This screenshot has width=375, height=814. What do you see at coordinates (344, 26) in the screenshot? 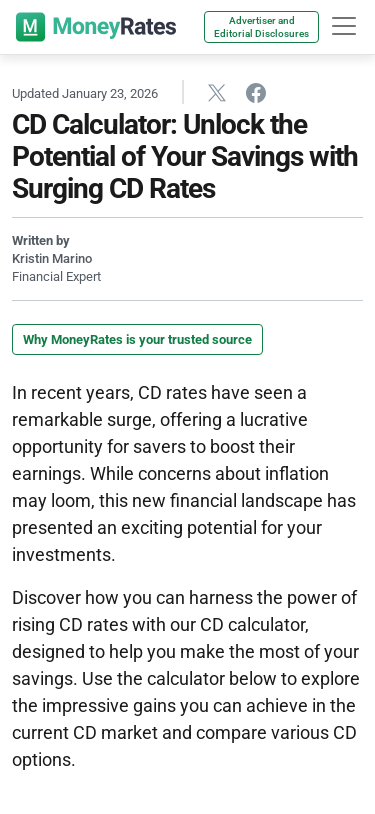
I see `[hamburger]` at bounding box center [344, 26].